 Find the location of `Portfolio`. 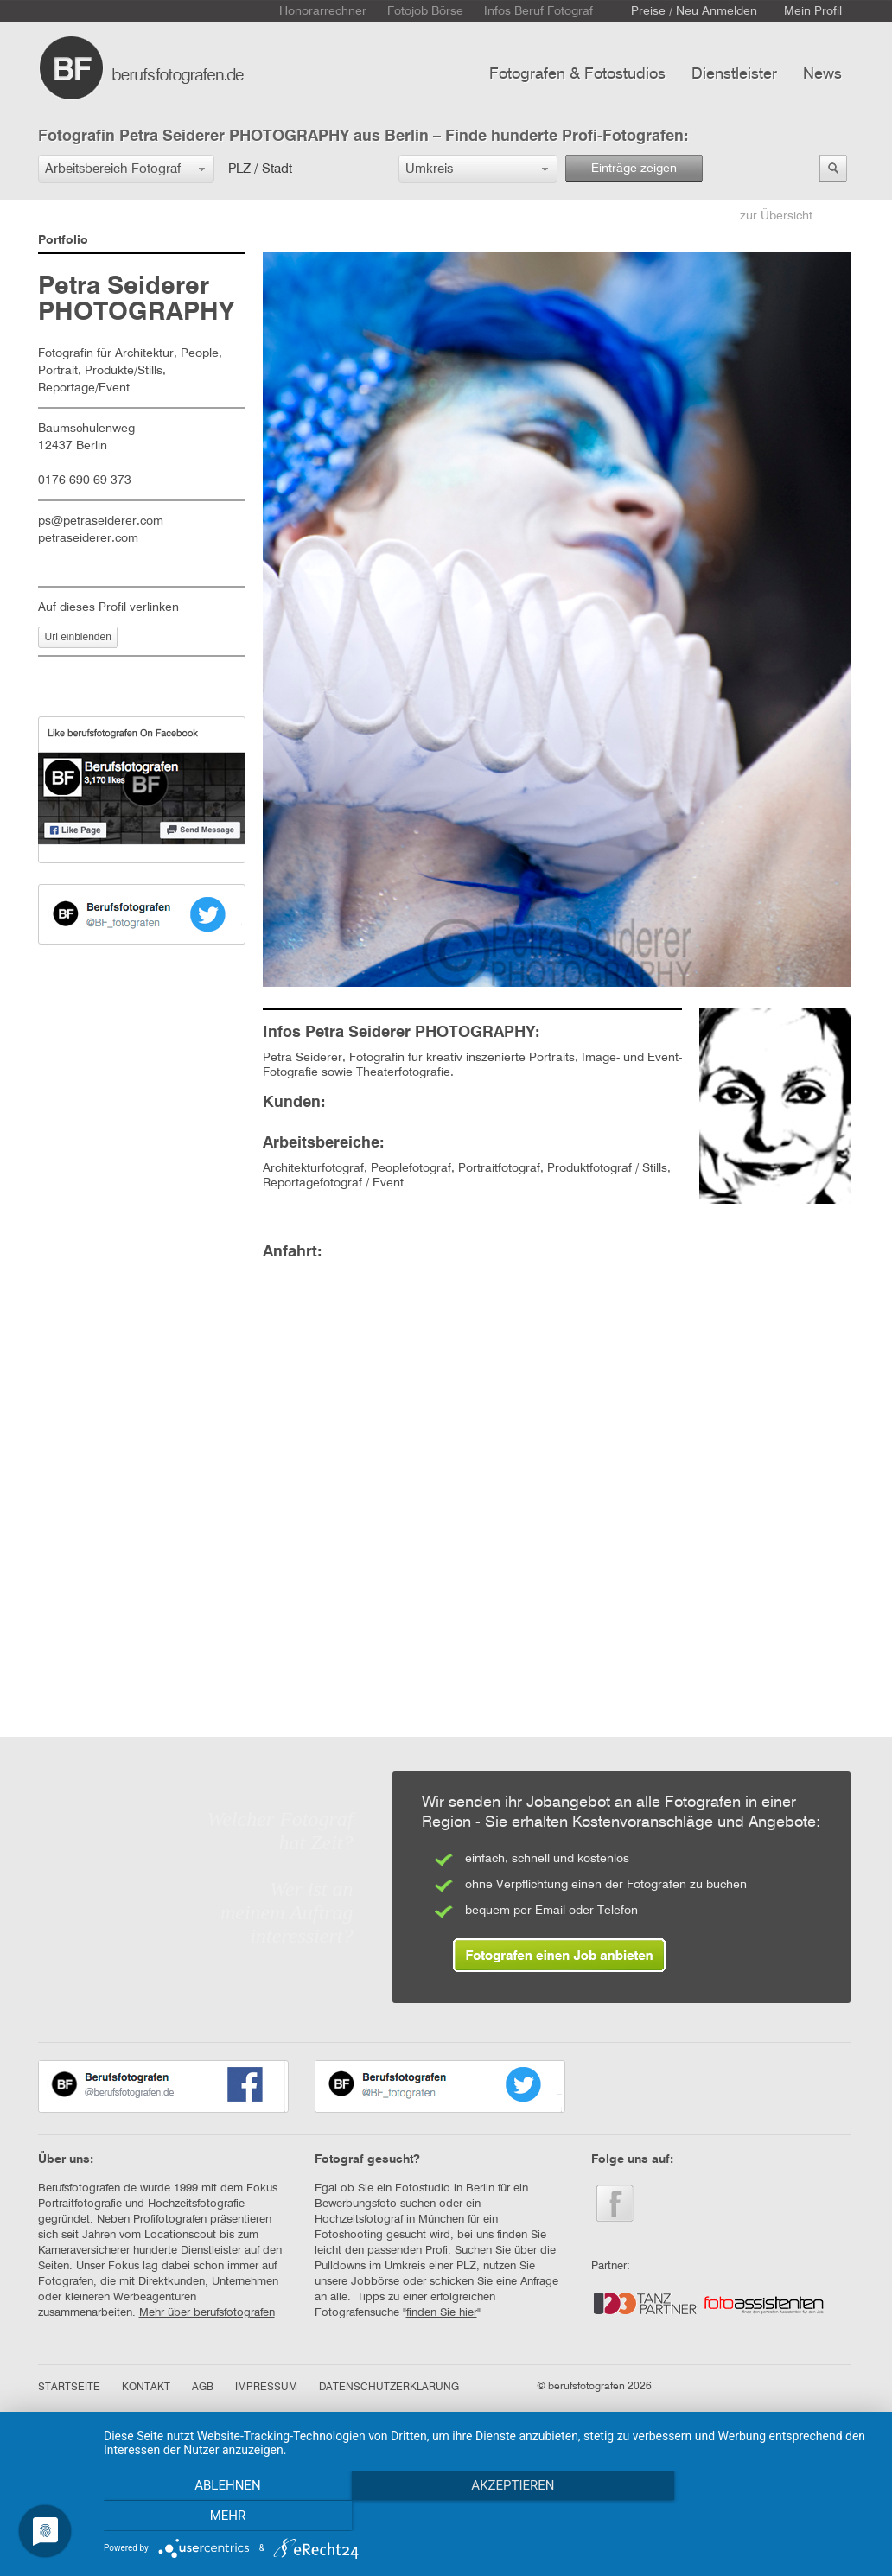

Portfolio is located at coordinates (63, 240).